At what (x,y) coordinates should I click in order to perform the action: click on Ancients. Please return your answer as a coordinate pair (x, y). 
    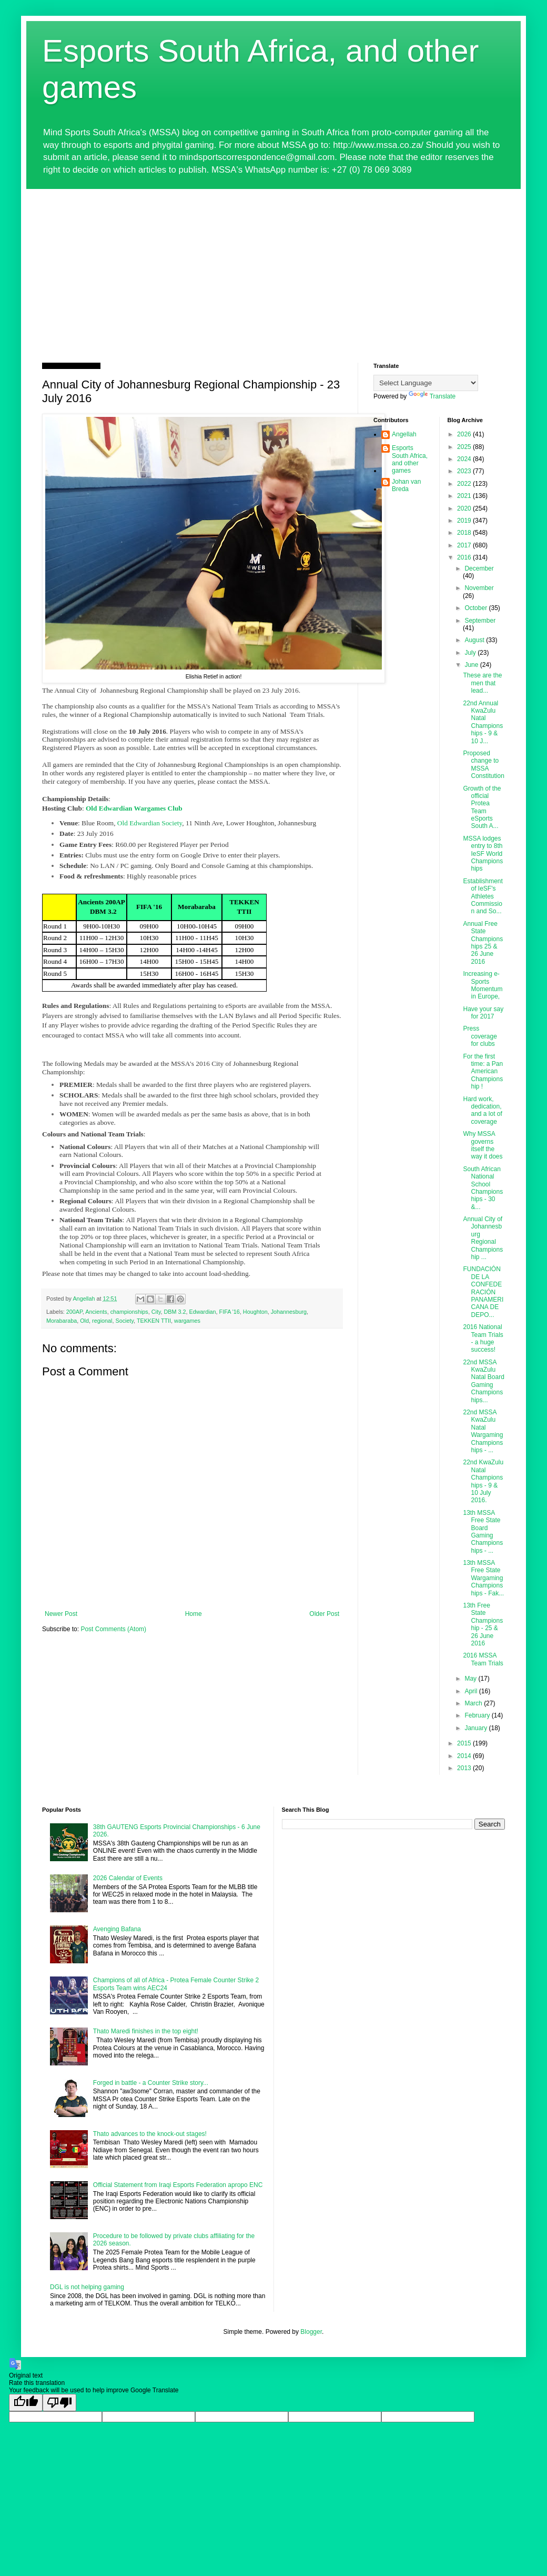
    Looking at the image, I should click on (96, 1312).